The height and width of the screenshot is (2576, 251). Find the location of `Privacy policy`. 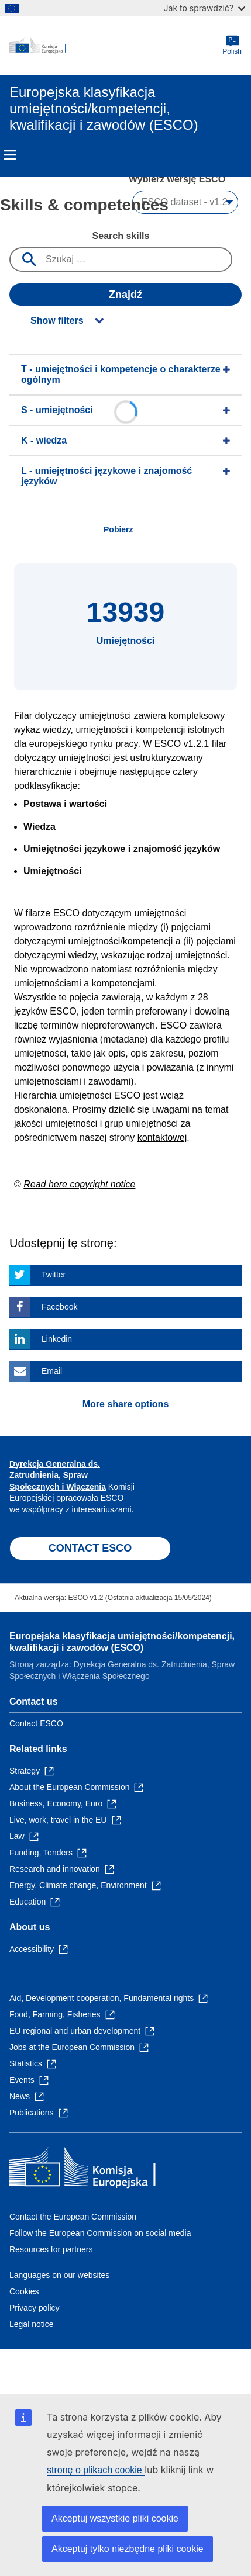

Privacy policy is located at coordinates (34, 2307).